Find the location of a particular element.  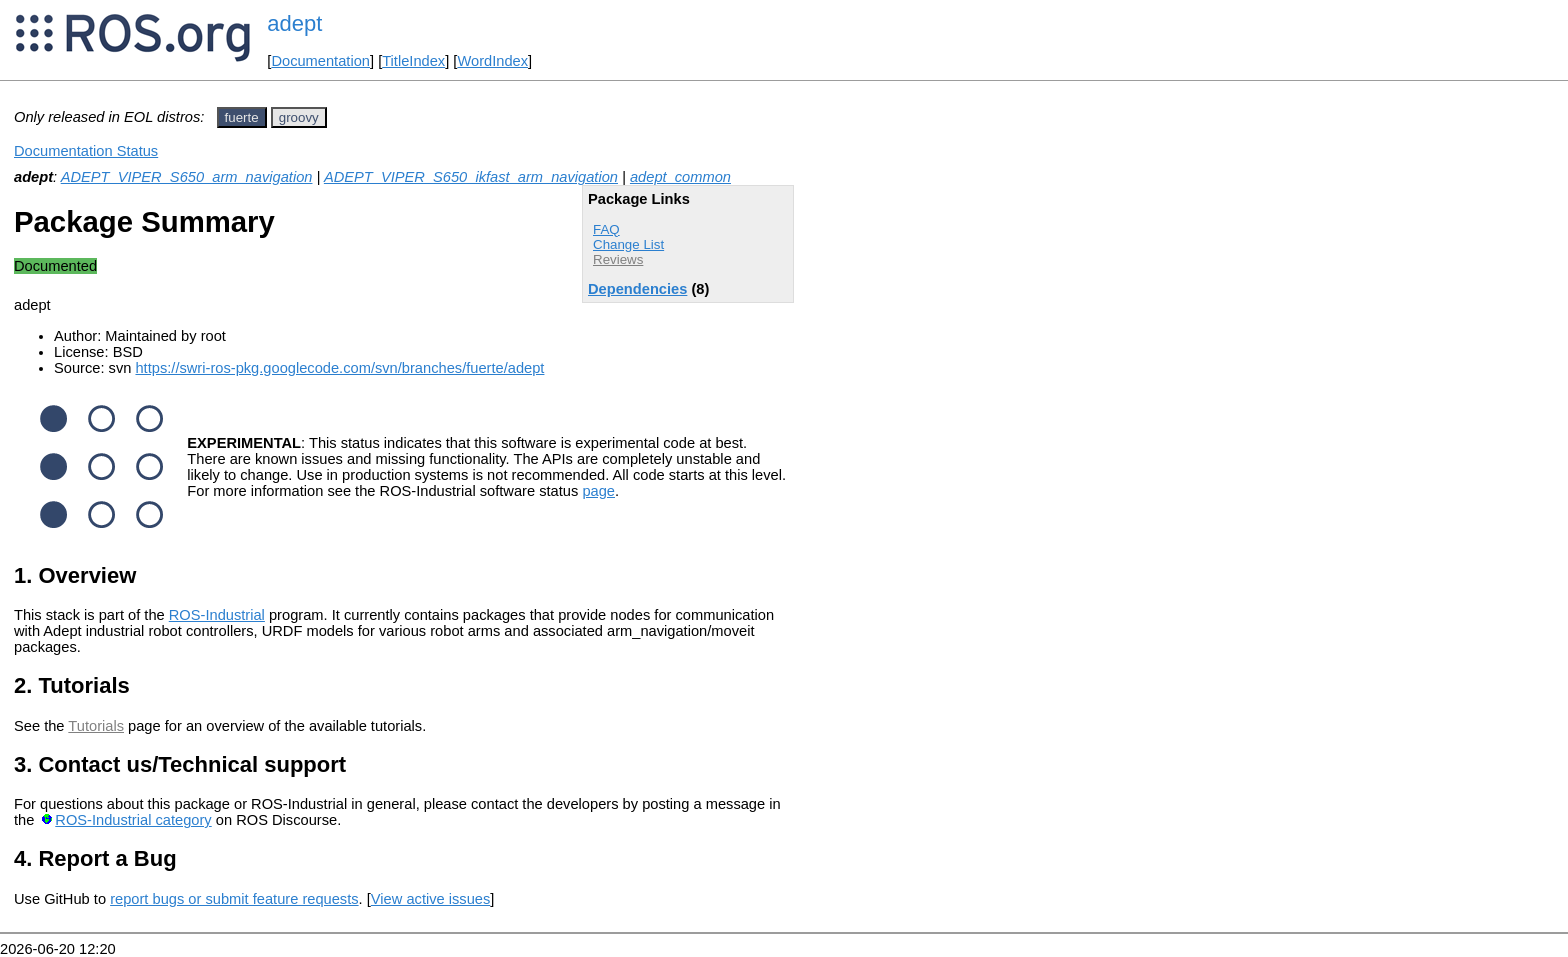

https://swri-ros-pkg.googlecode.com/svn/branches/fuerte/adept is located at coordinates (339, 368).